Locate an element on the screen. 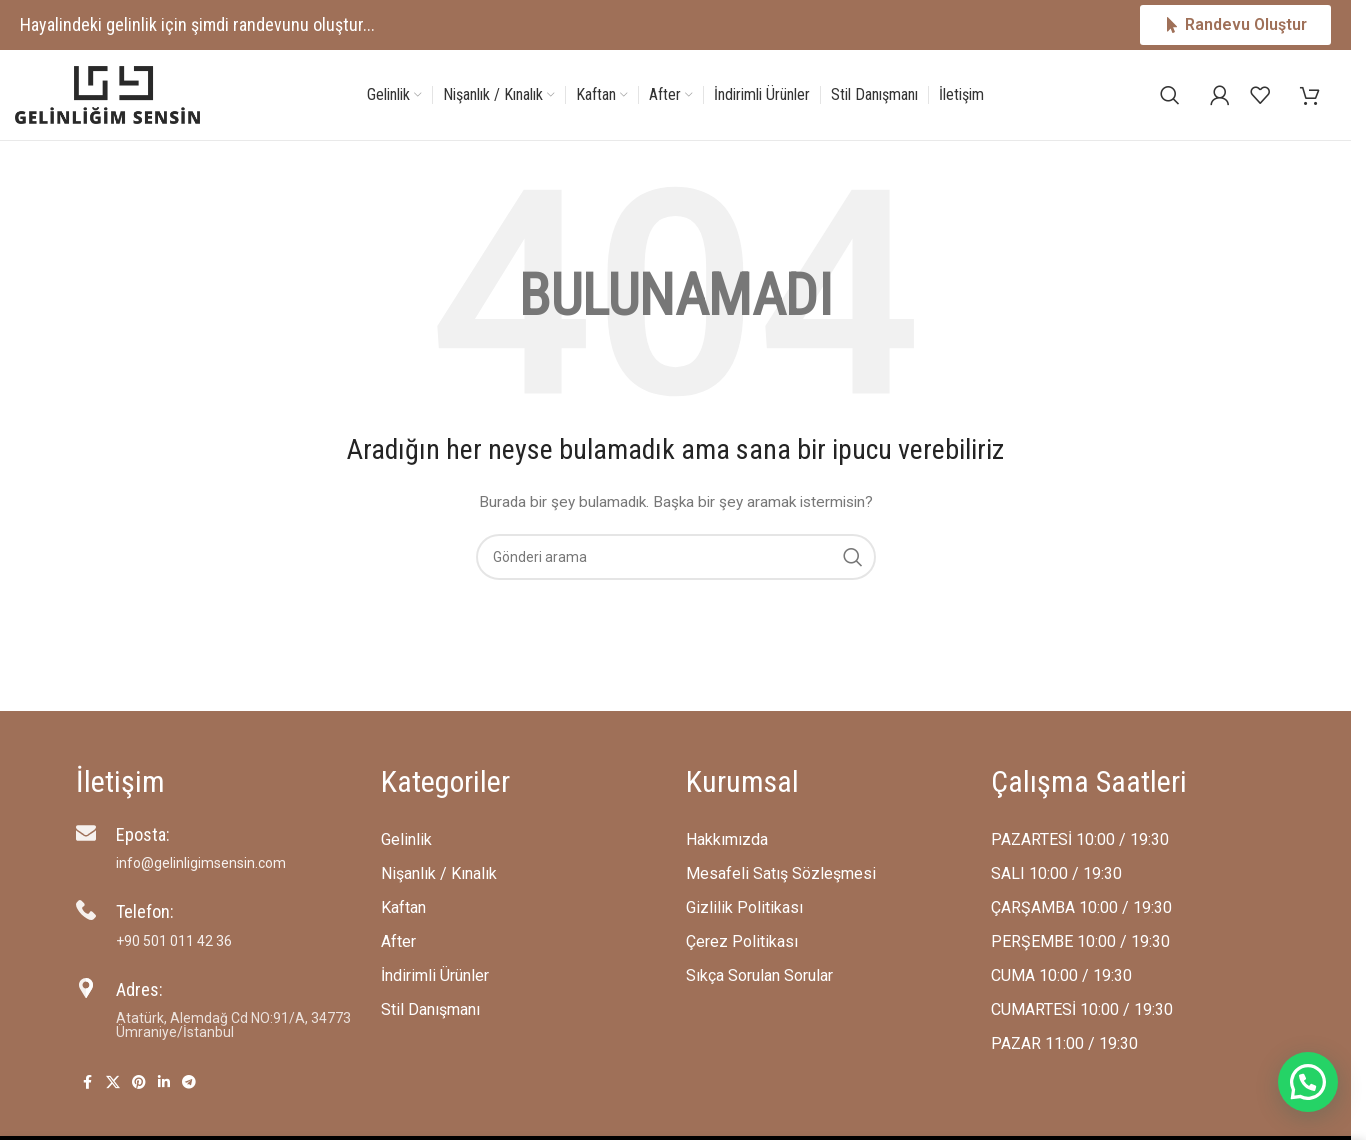 The height and width of the screenshot is (1140, 1366). [Facebook social link] is located at coordinates (88, 1082).